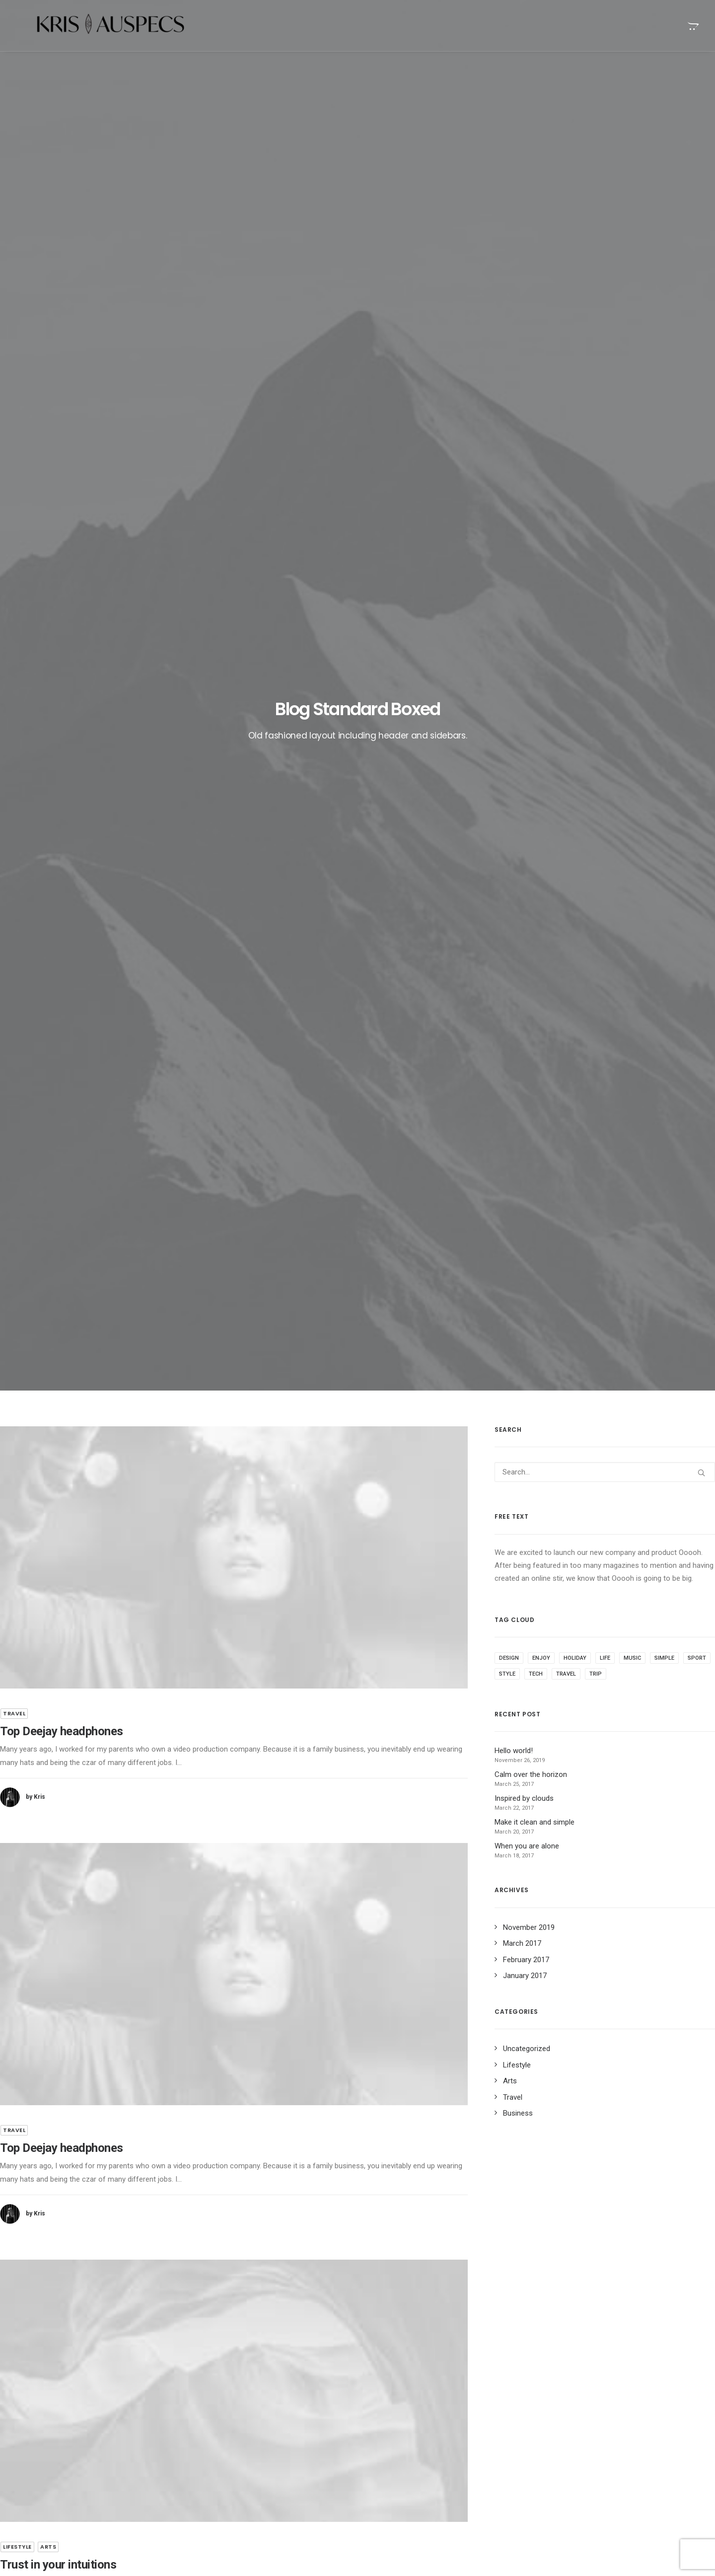 The width and height of the screenshot is (715, 2576). Describe the element at coordinates (411, 2402) in the screenshot. I see `Stumbled the concept` at that location.